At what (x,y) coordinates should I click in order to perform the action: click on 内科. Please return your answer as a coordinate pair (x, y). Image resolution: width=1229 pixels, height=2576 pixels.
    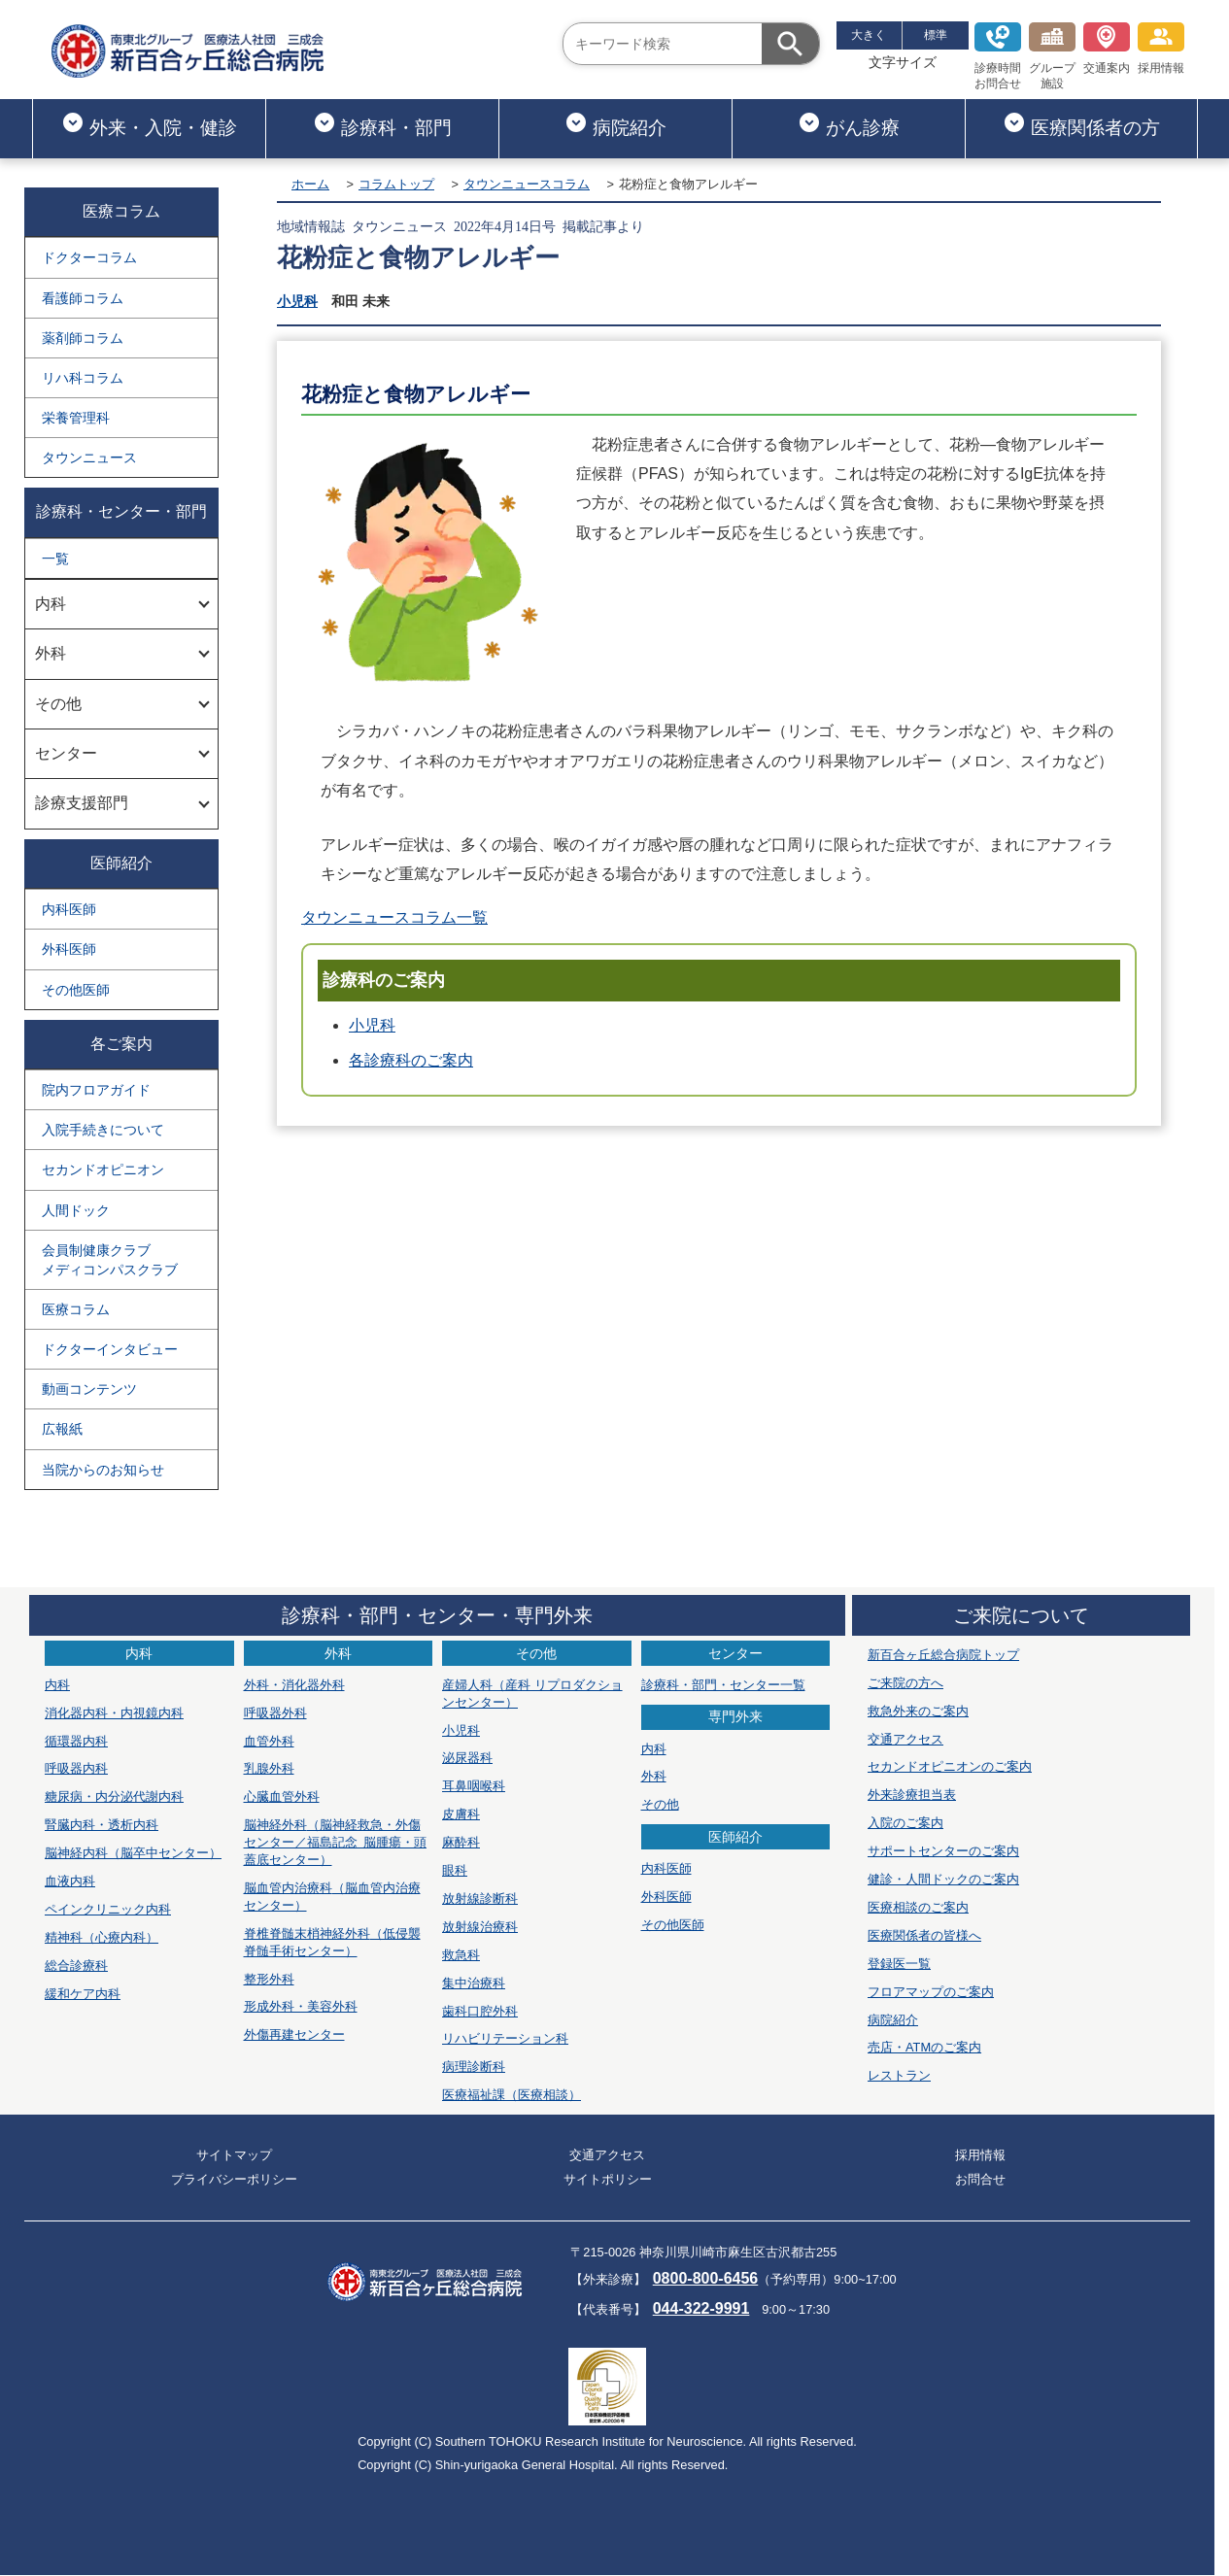
    Looking at the image, I should click on (57, 1685).